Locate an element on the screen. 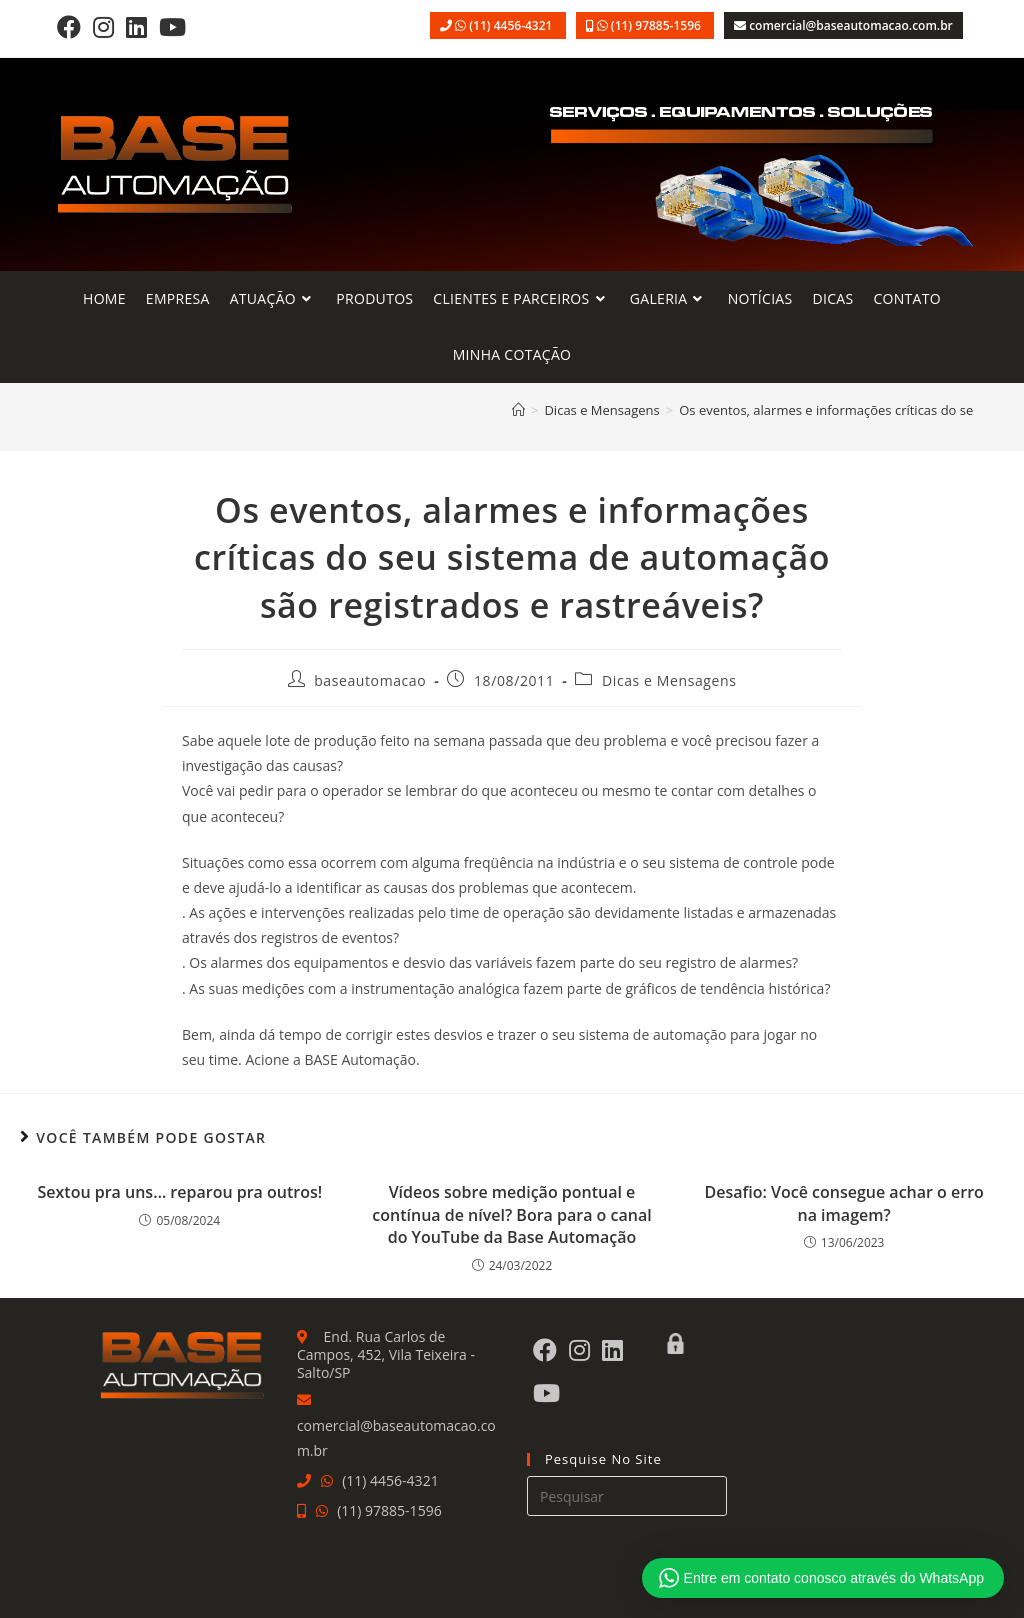  (11) 97885-1596 is located at coordinates (657, 25).